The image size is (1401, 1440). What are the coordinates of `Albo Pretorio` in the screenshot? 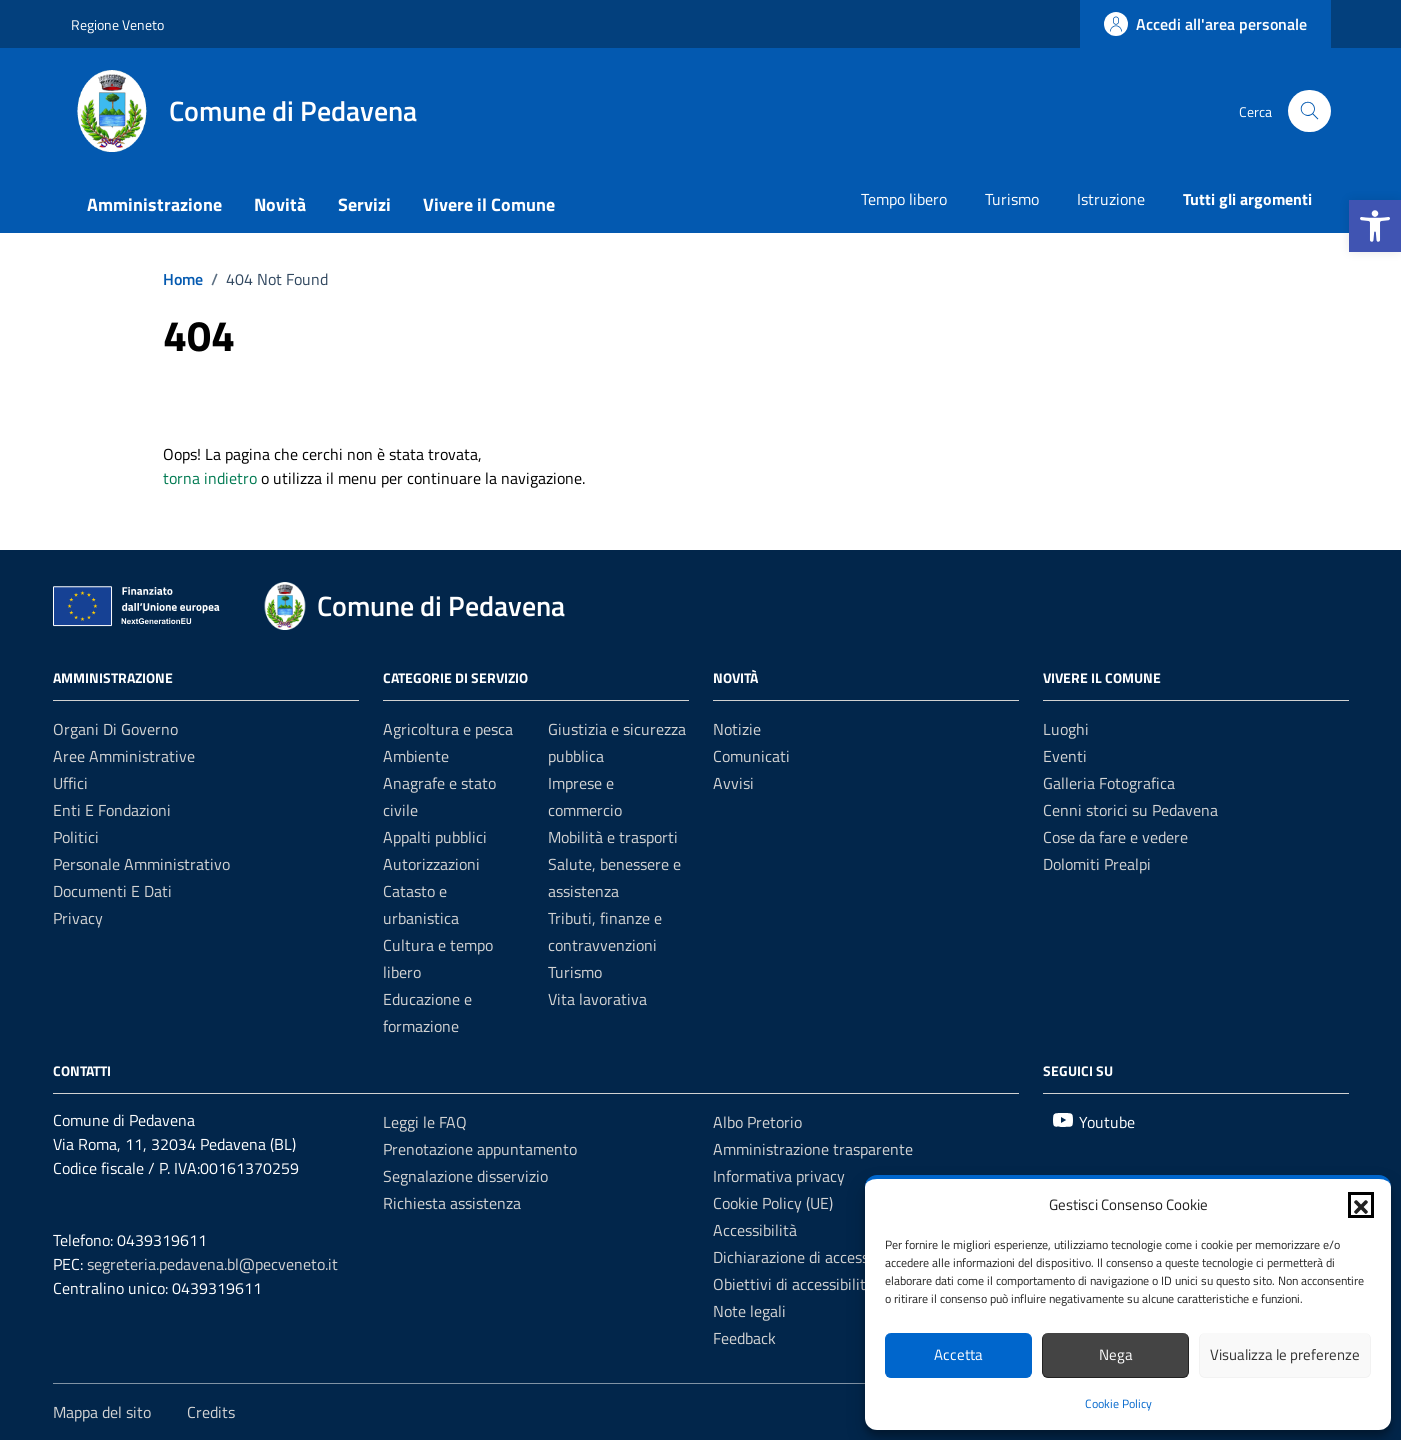 It's located at (757, 1122).